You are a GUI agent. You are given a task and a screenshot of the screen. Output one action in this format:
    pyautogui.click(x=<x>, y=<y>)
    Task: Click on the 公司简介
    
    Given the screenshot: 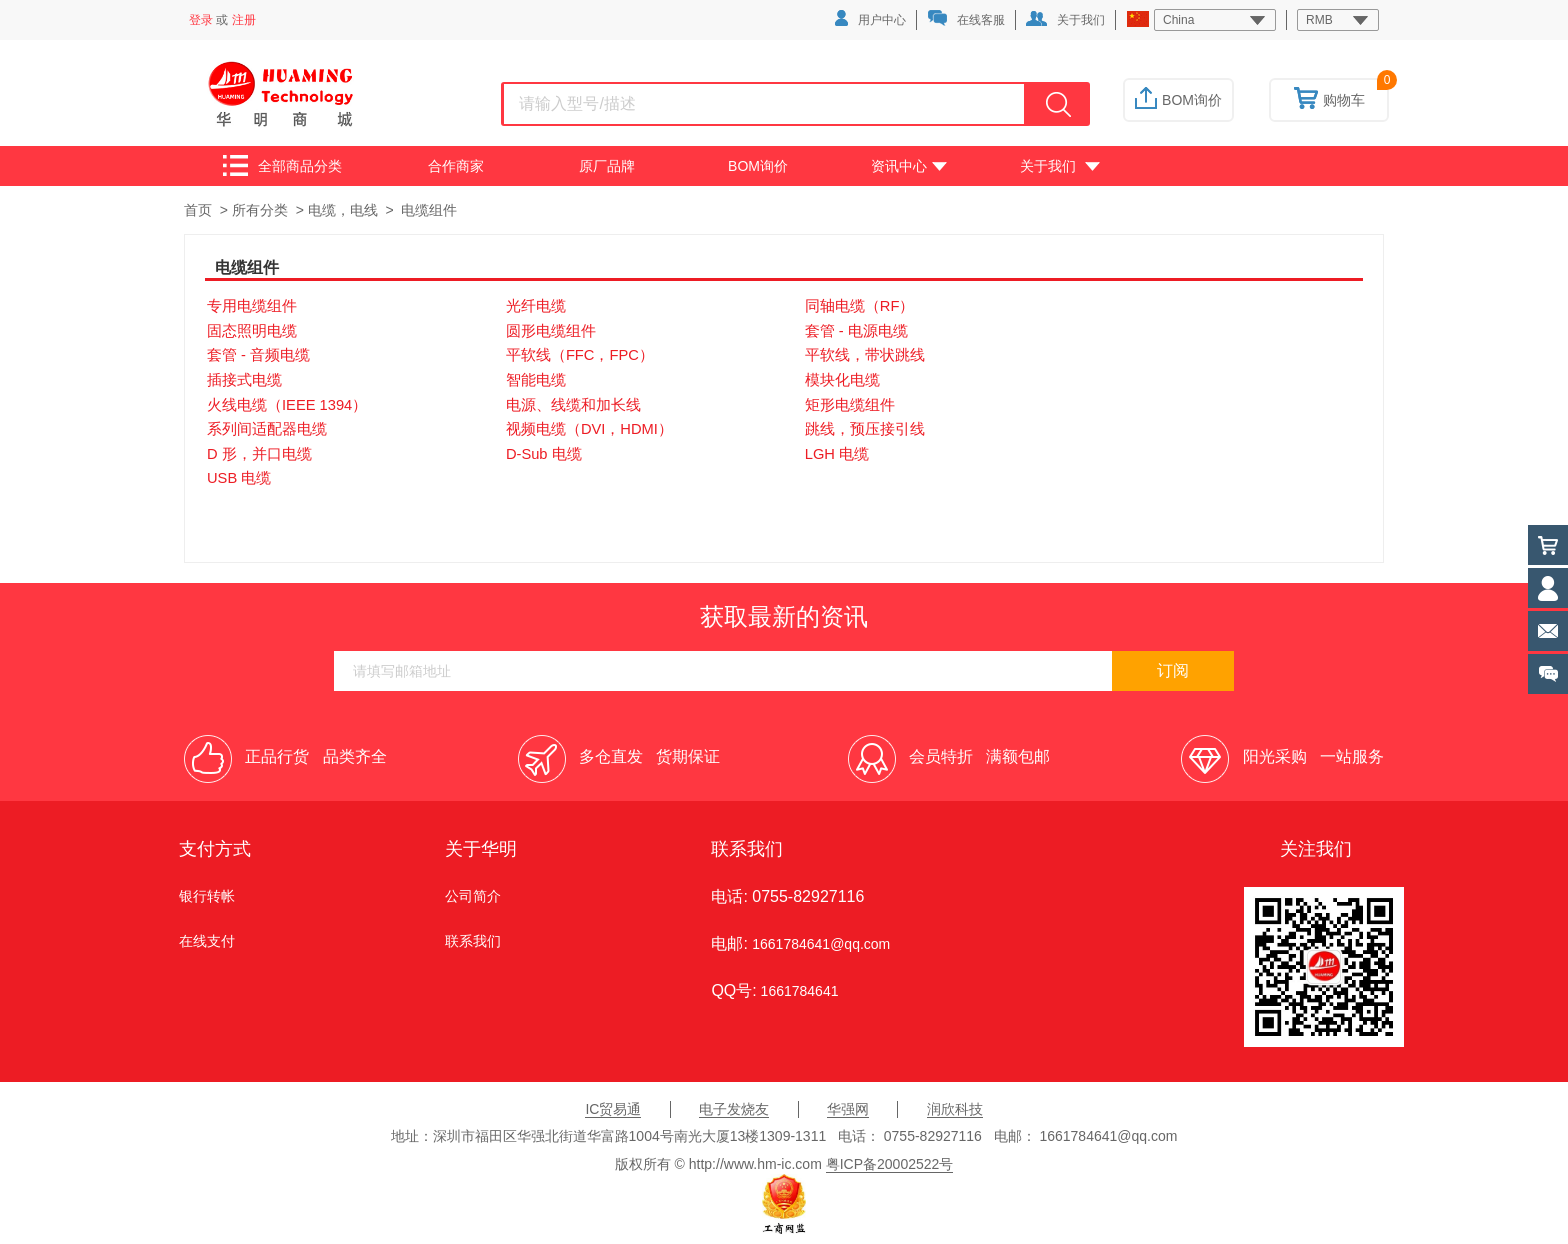 What is the action you would take?
    pyautogui.click(x=473, y=896)
    